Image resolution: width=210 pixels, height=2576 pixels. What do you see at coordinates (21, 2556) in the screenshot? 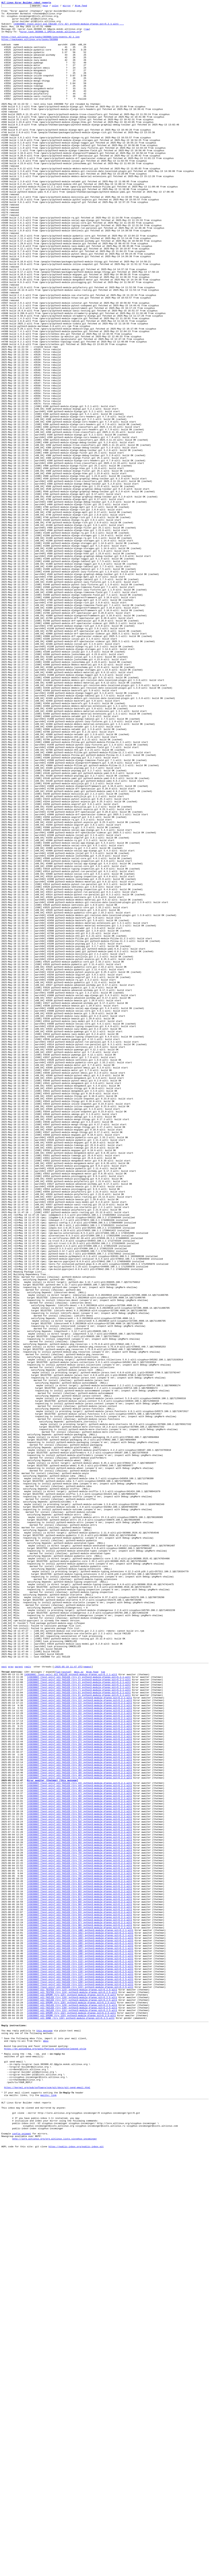
I see `config snippet` at bounding box center [21, 2556].